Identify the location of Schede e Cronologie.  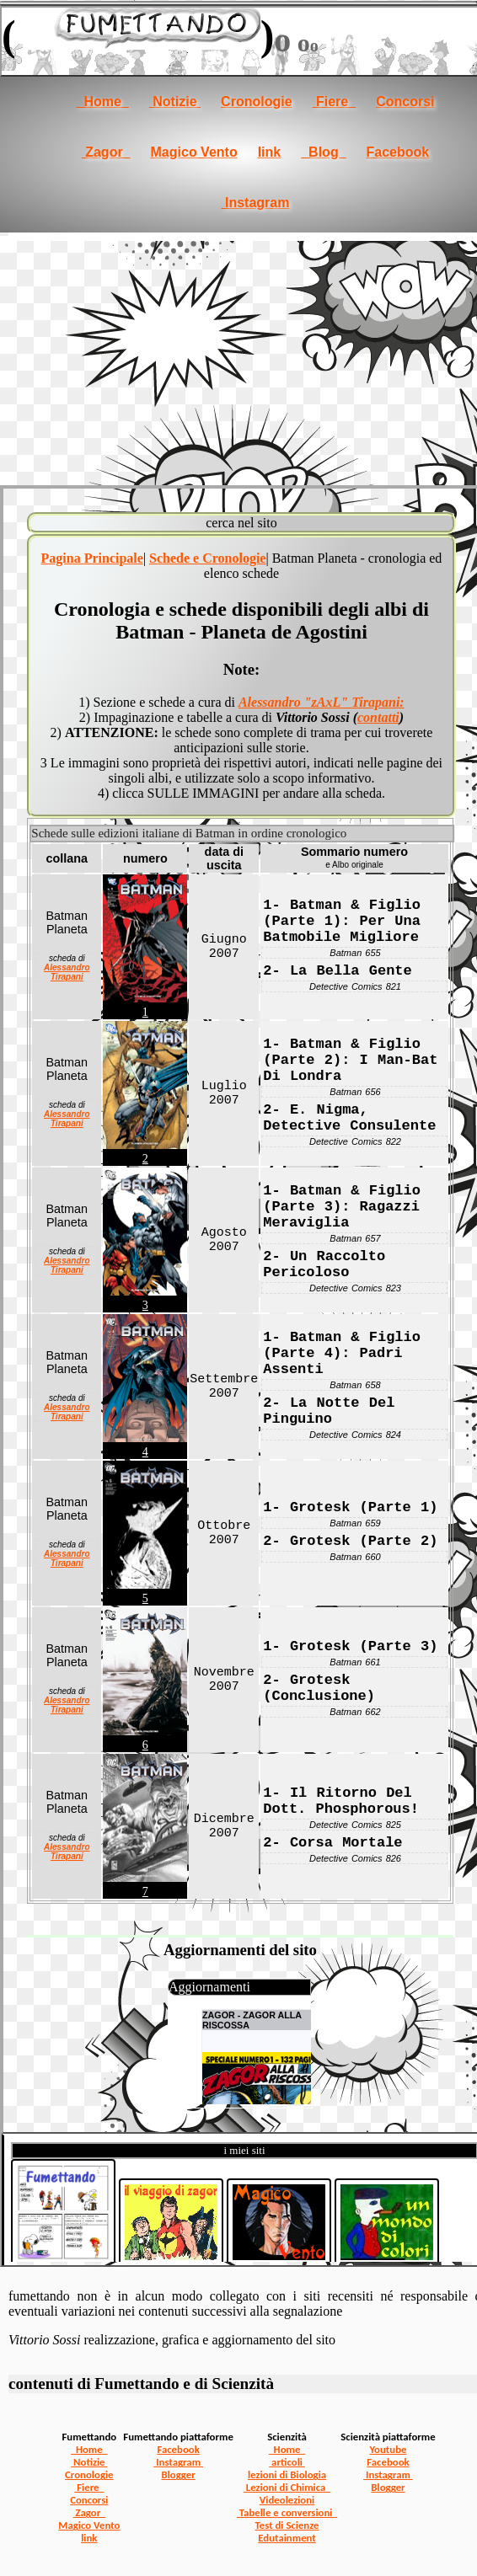
(207, 558).